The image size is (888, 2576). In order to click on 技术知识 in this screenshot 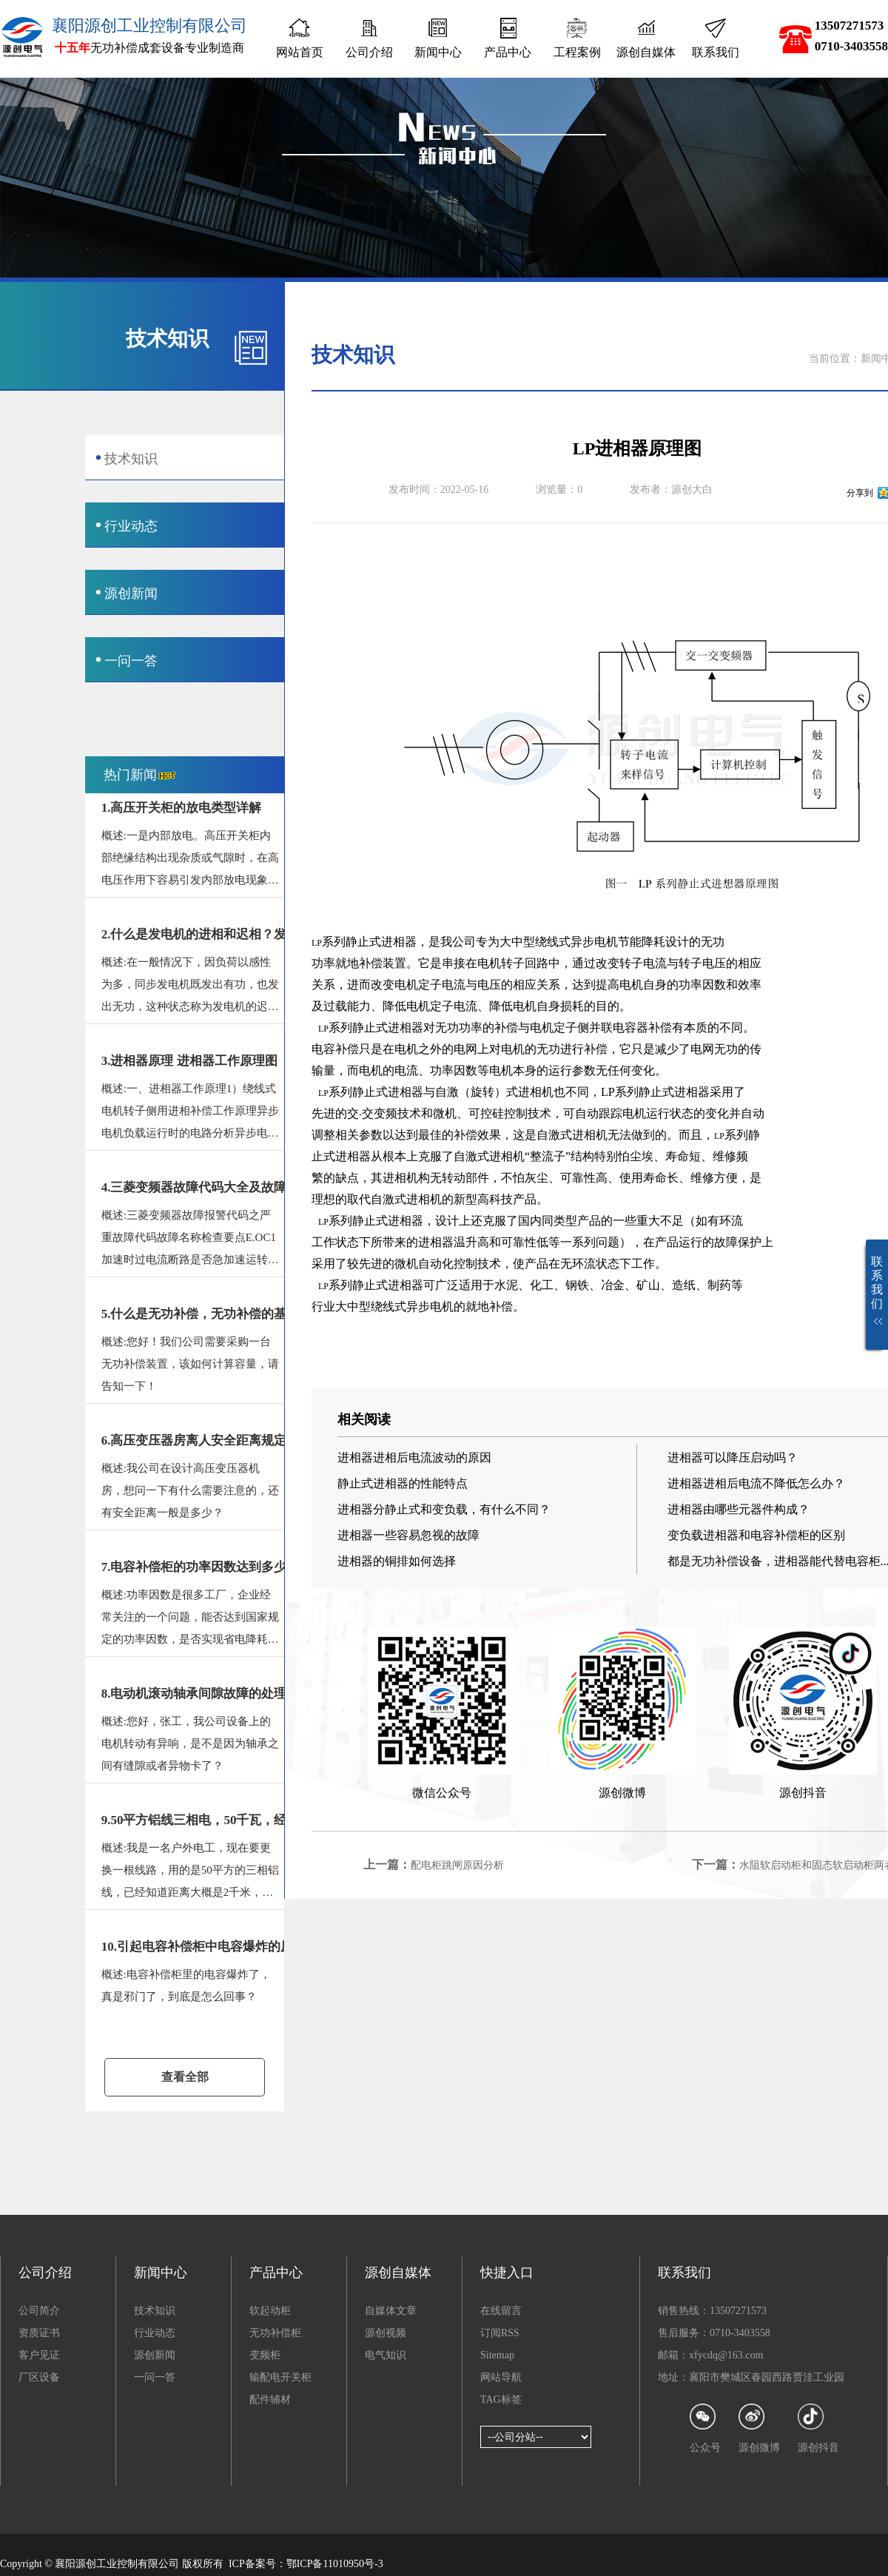, I will do `click(154, 2310)`.